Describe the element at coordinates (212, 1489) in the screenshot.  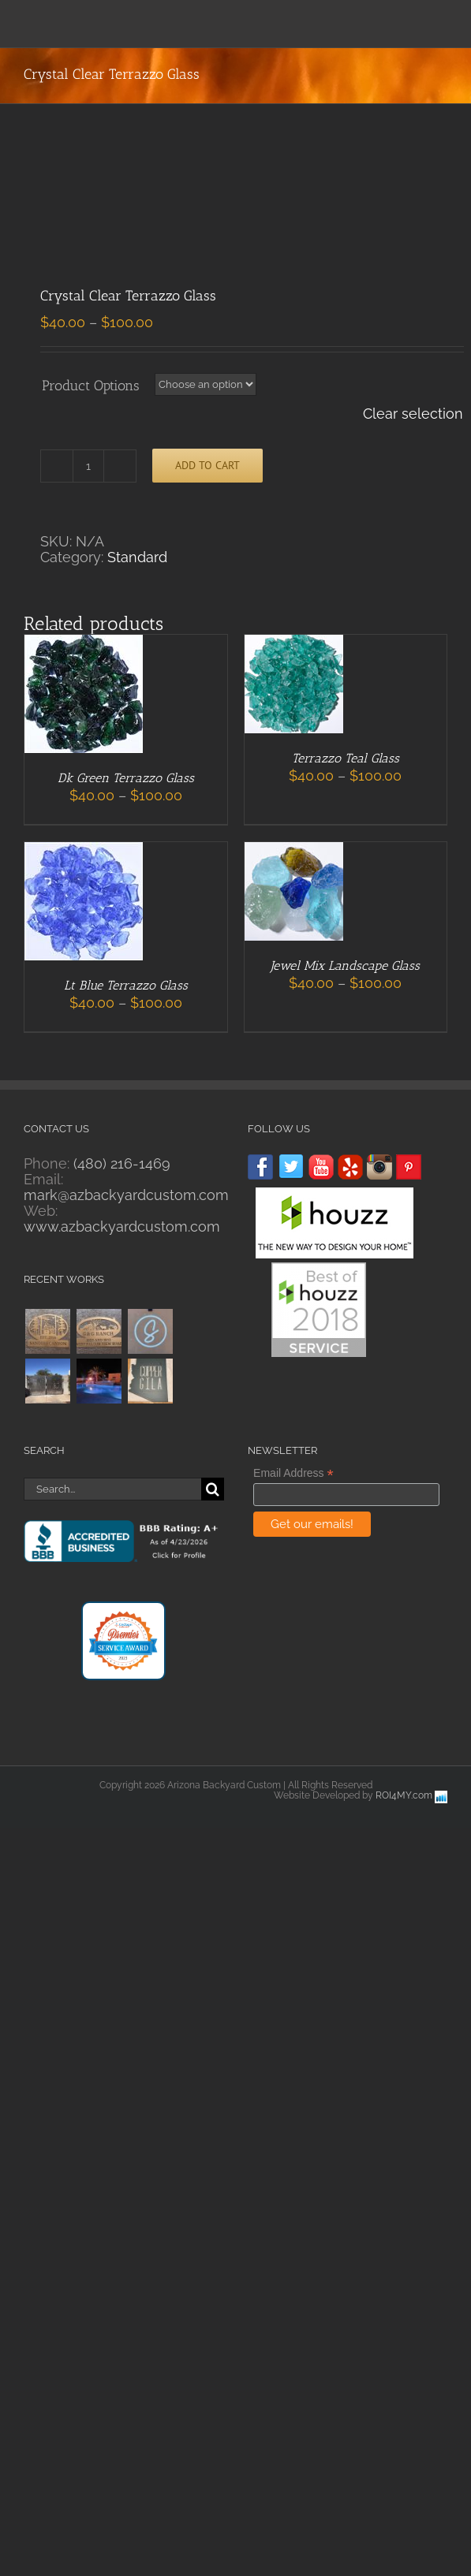
I see `[Search]` at that location.